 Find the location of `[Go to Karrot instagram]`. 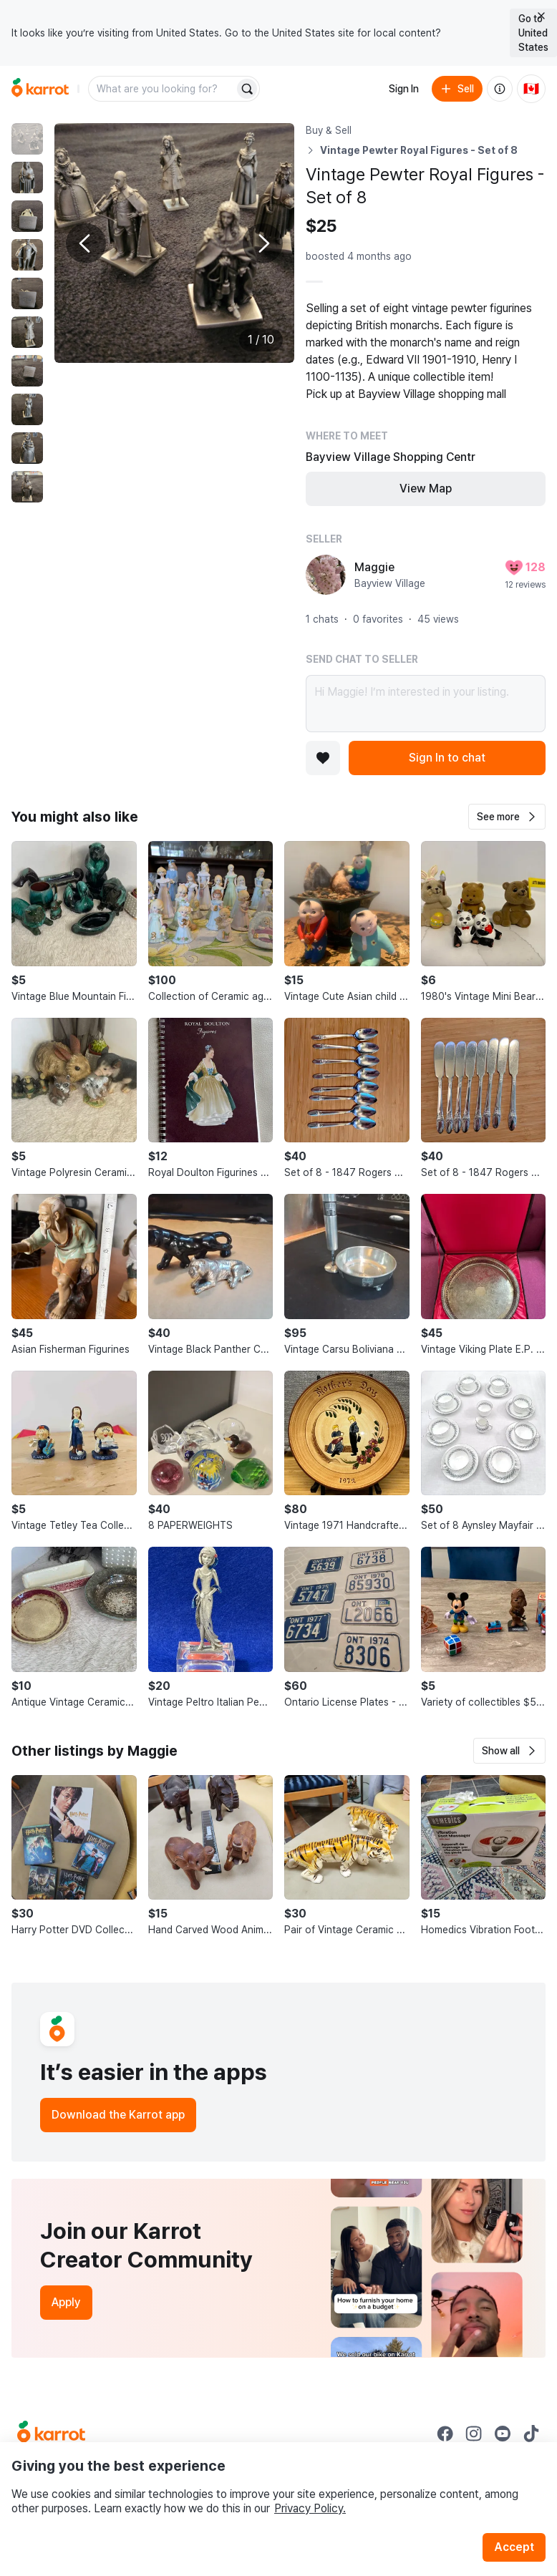

[Go to Karrot instagram] is located at coordinates (474, 2433).